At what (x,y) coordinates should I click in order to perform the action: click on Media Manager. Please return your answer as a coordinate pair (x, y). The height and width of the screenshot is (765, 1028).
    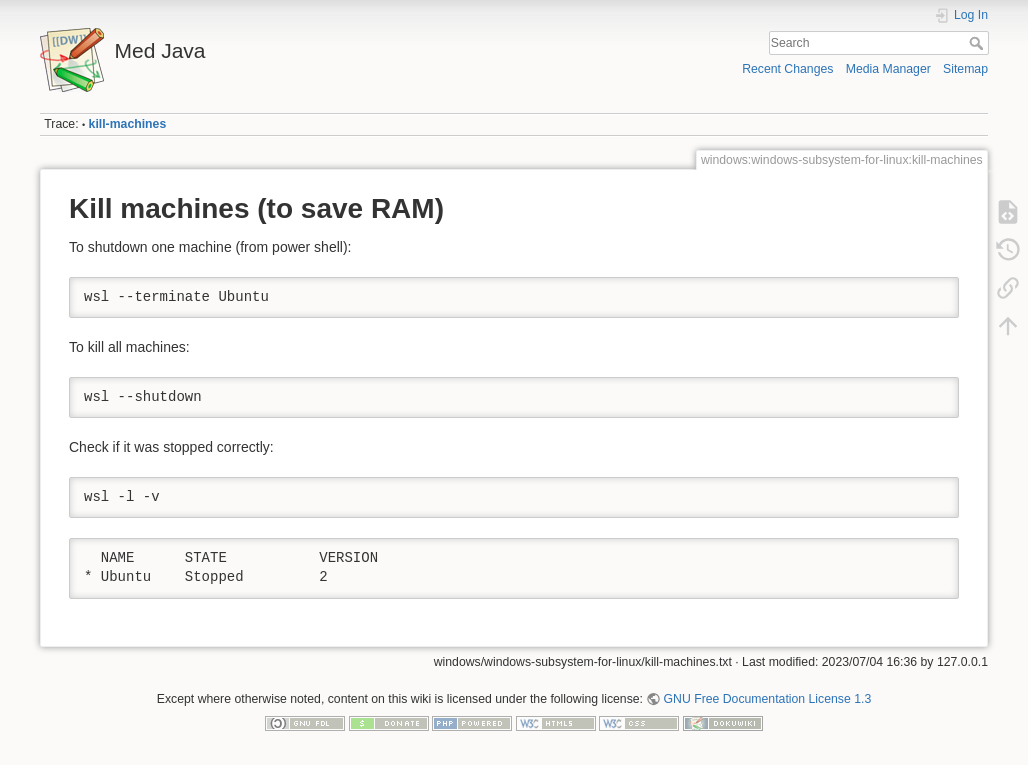
    Looking at the image, I should click on (888, 69).